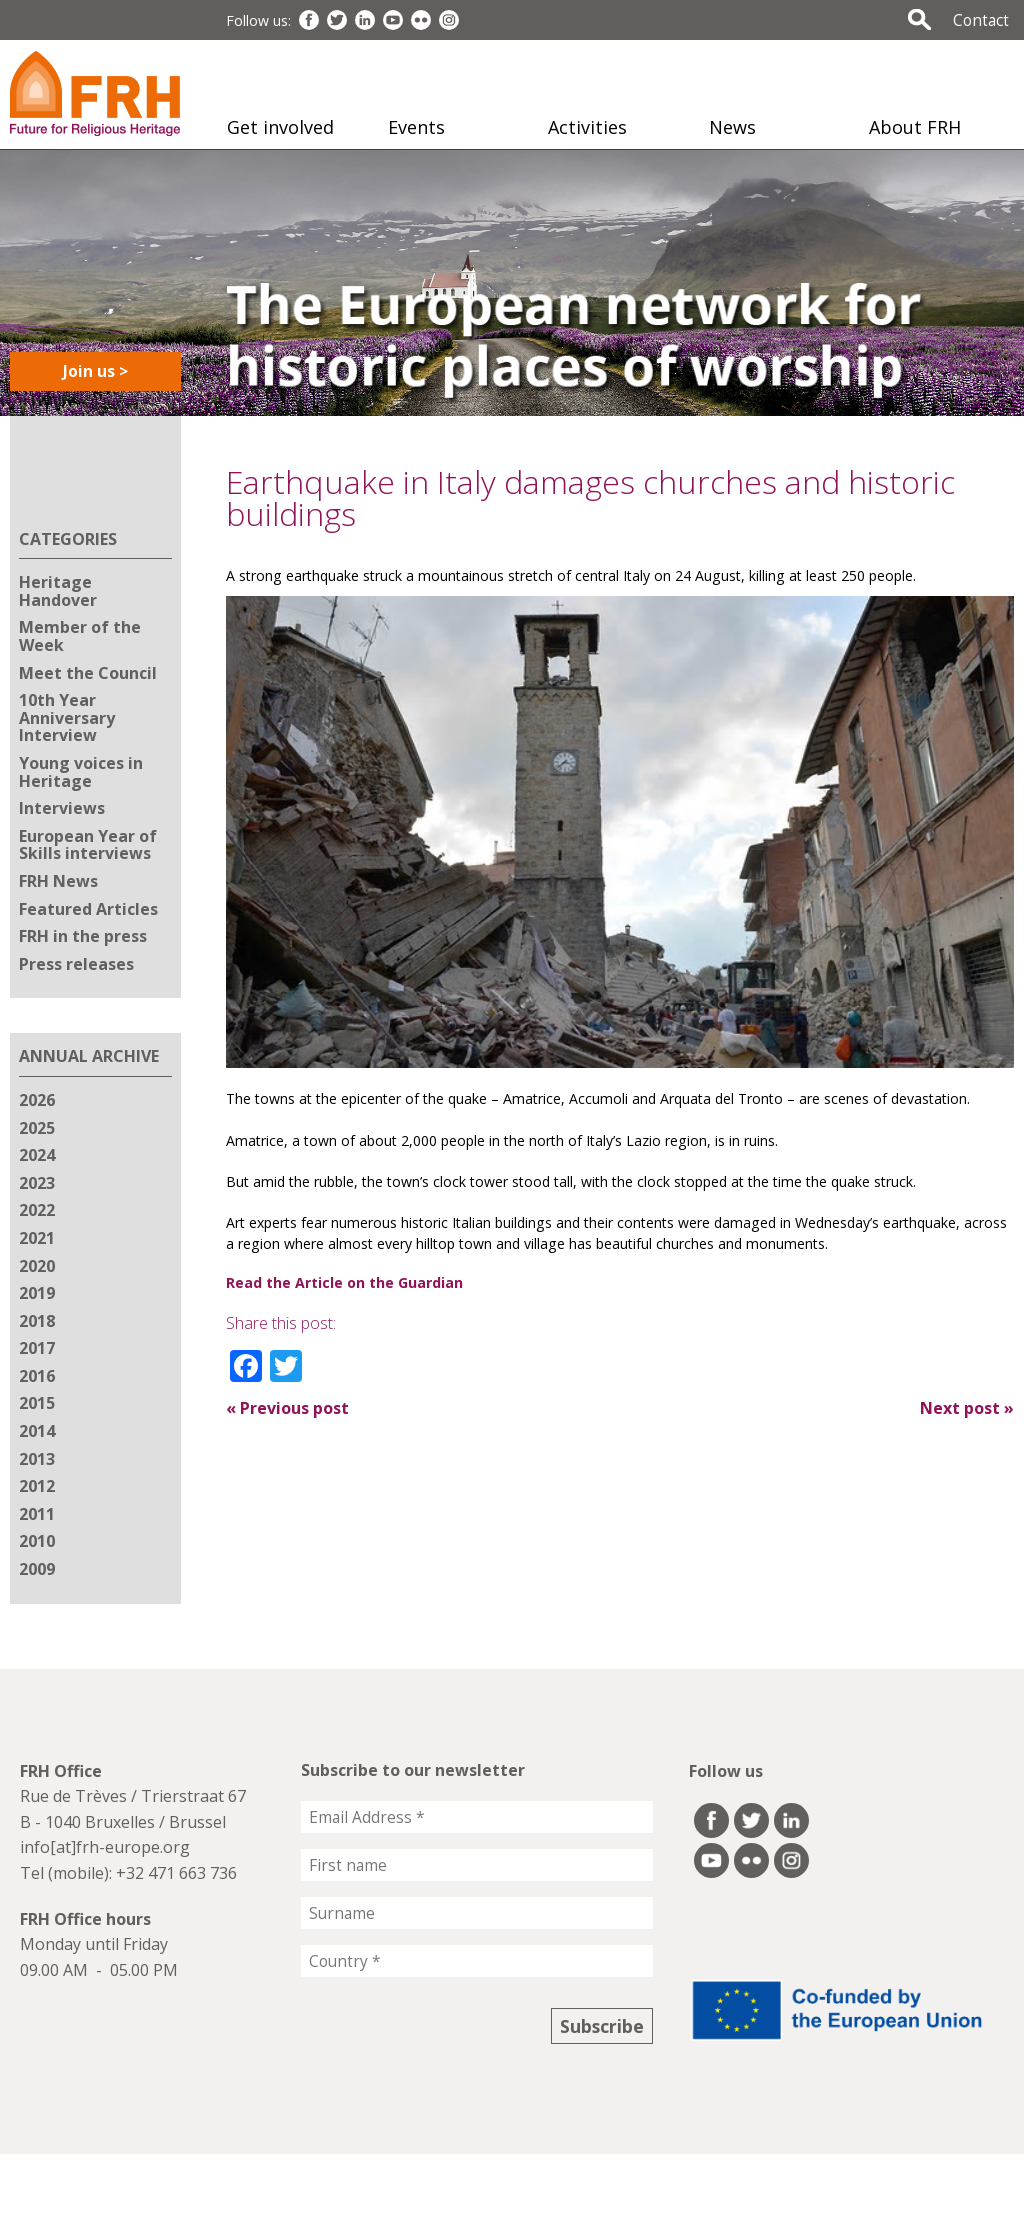 The image size is (1024, 2240). I want to click on European Year of Skills interviews, so click(88, 845).